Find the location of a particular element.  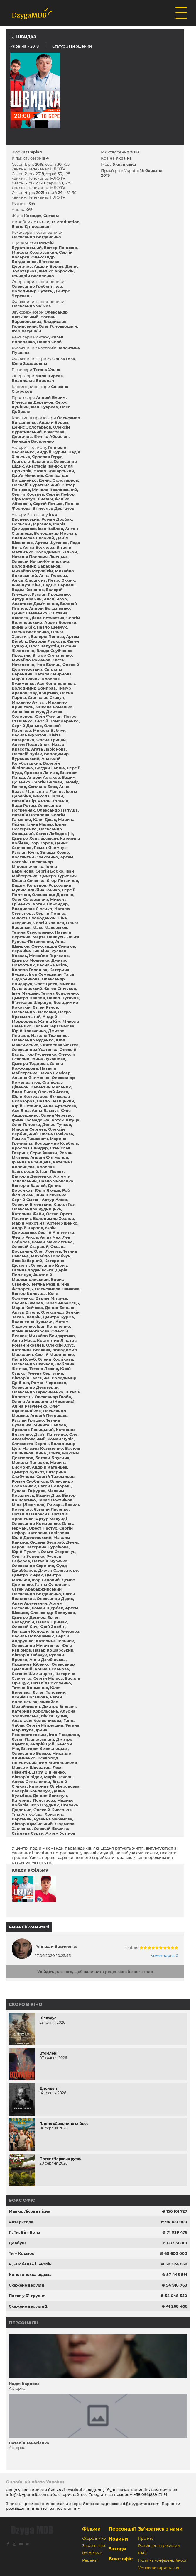

Олександр Руденко is located at coordinates (33, 1040).